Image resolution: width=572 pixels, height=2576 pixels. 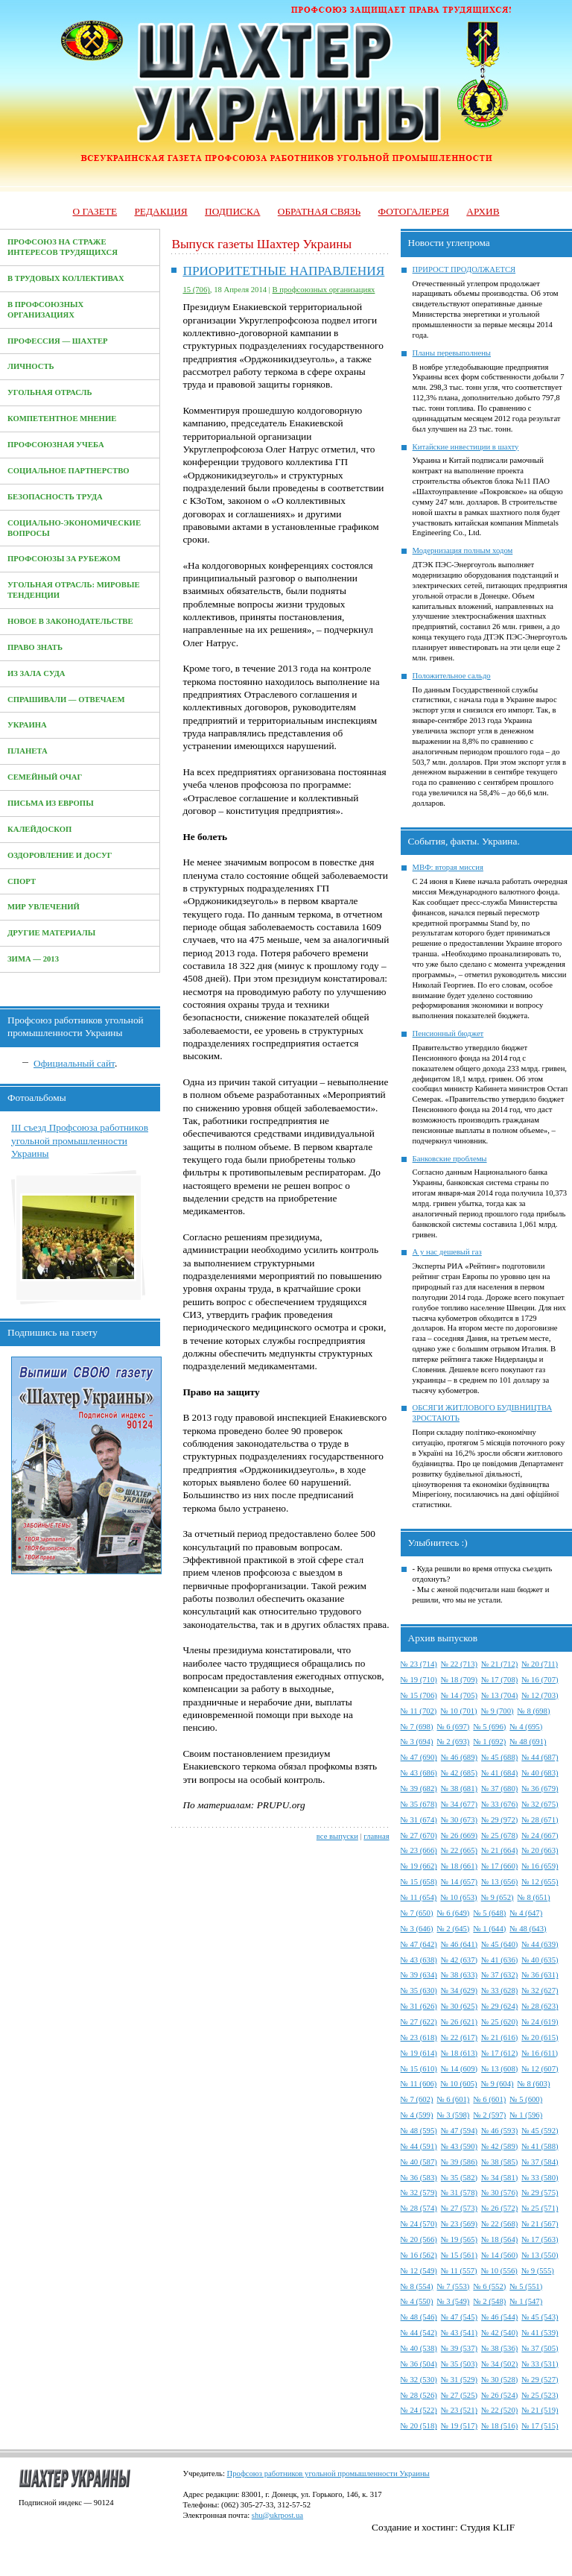 What do you see at coordinates (497, 1897) in the screenshot?
I see `№ 9 (652)` at bounding box center [497, 1897].